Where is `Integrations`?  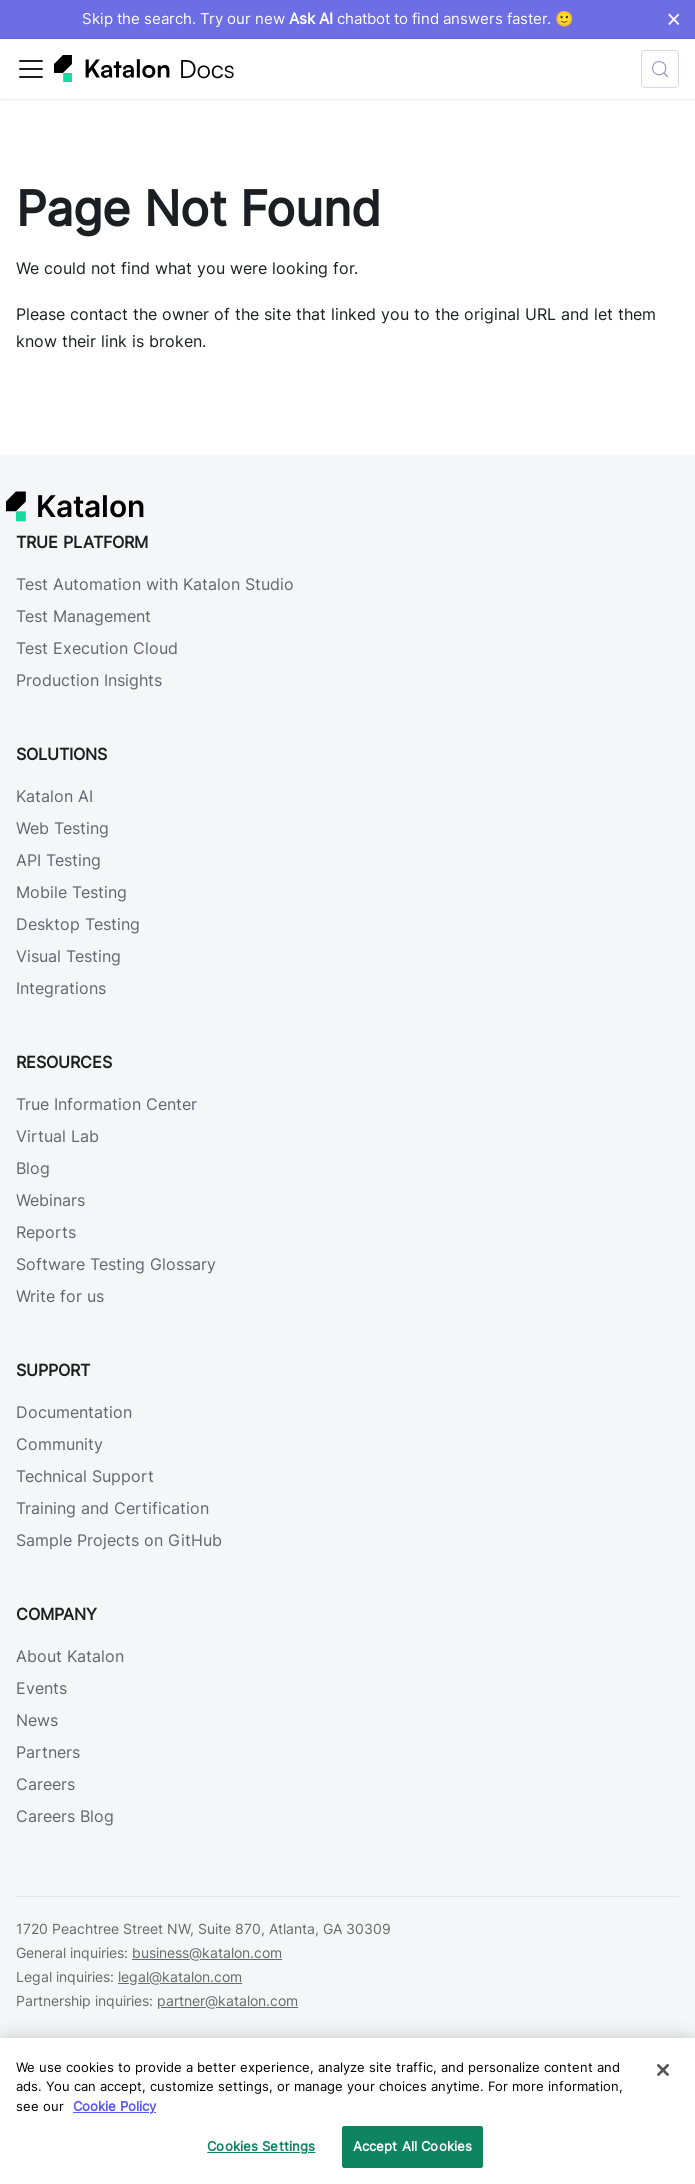 Integrations is located at coordinates (61, 988).